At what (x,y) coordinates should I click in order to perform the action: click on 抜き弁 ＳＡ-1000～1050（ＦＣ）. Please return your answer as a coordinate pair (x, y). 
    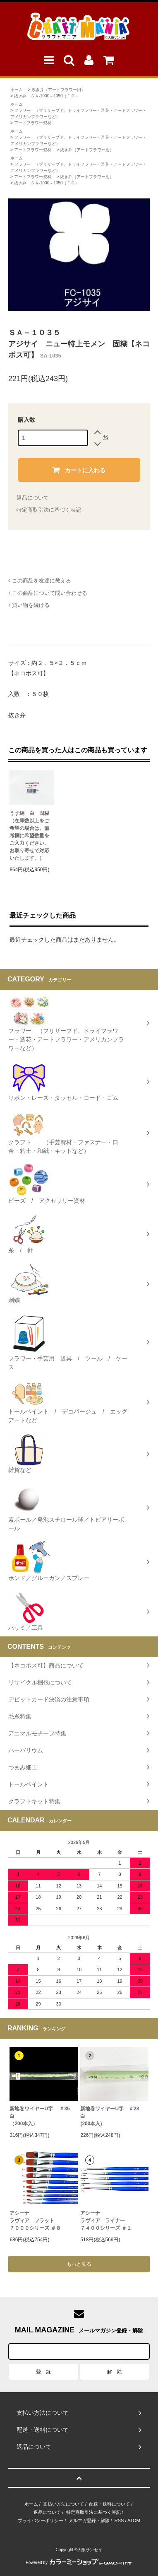
    Looking at the image, I should click on (46, 96).